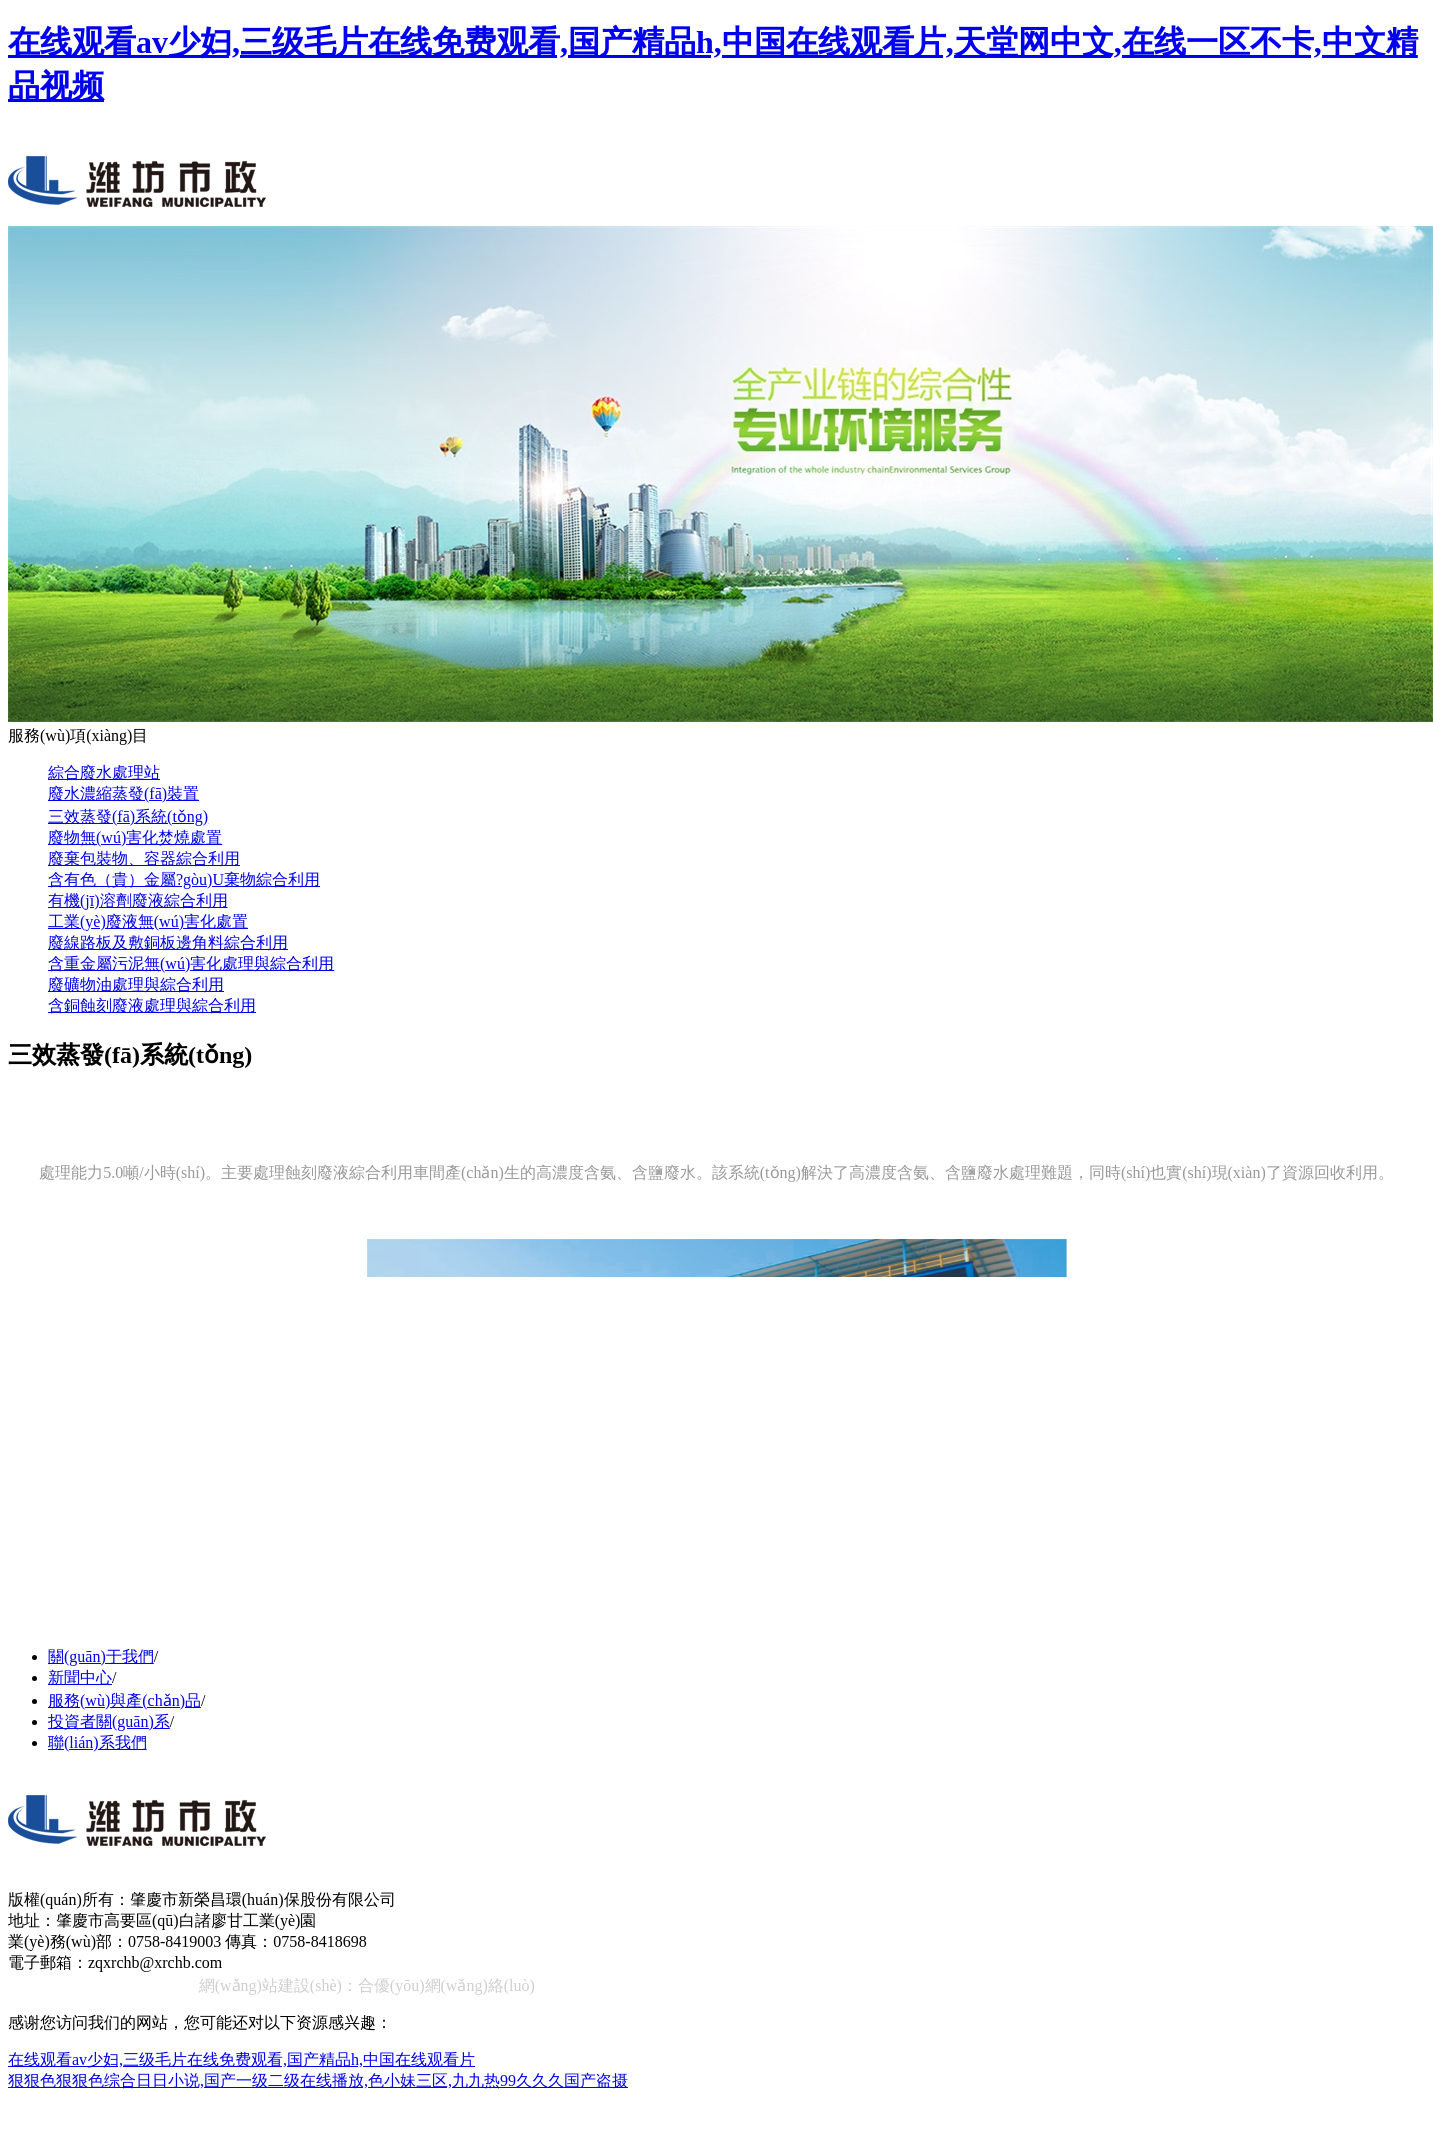 The image size is (1433, 2132). I want to click on 聯(lián)系我們, so click(97, 1742).